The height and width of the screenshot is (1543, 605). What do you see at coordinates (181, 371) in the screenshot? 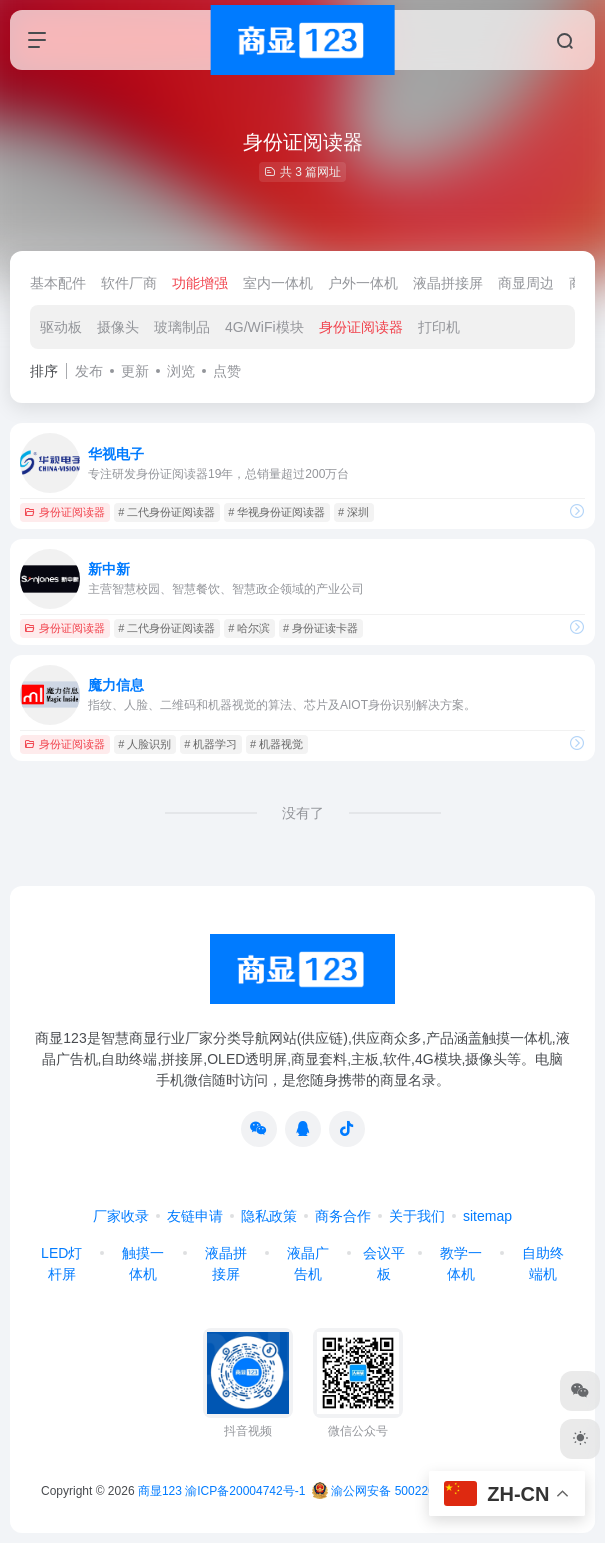
I see `浏览` at bounding box center [181, 371].